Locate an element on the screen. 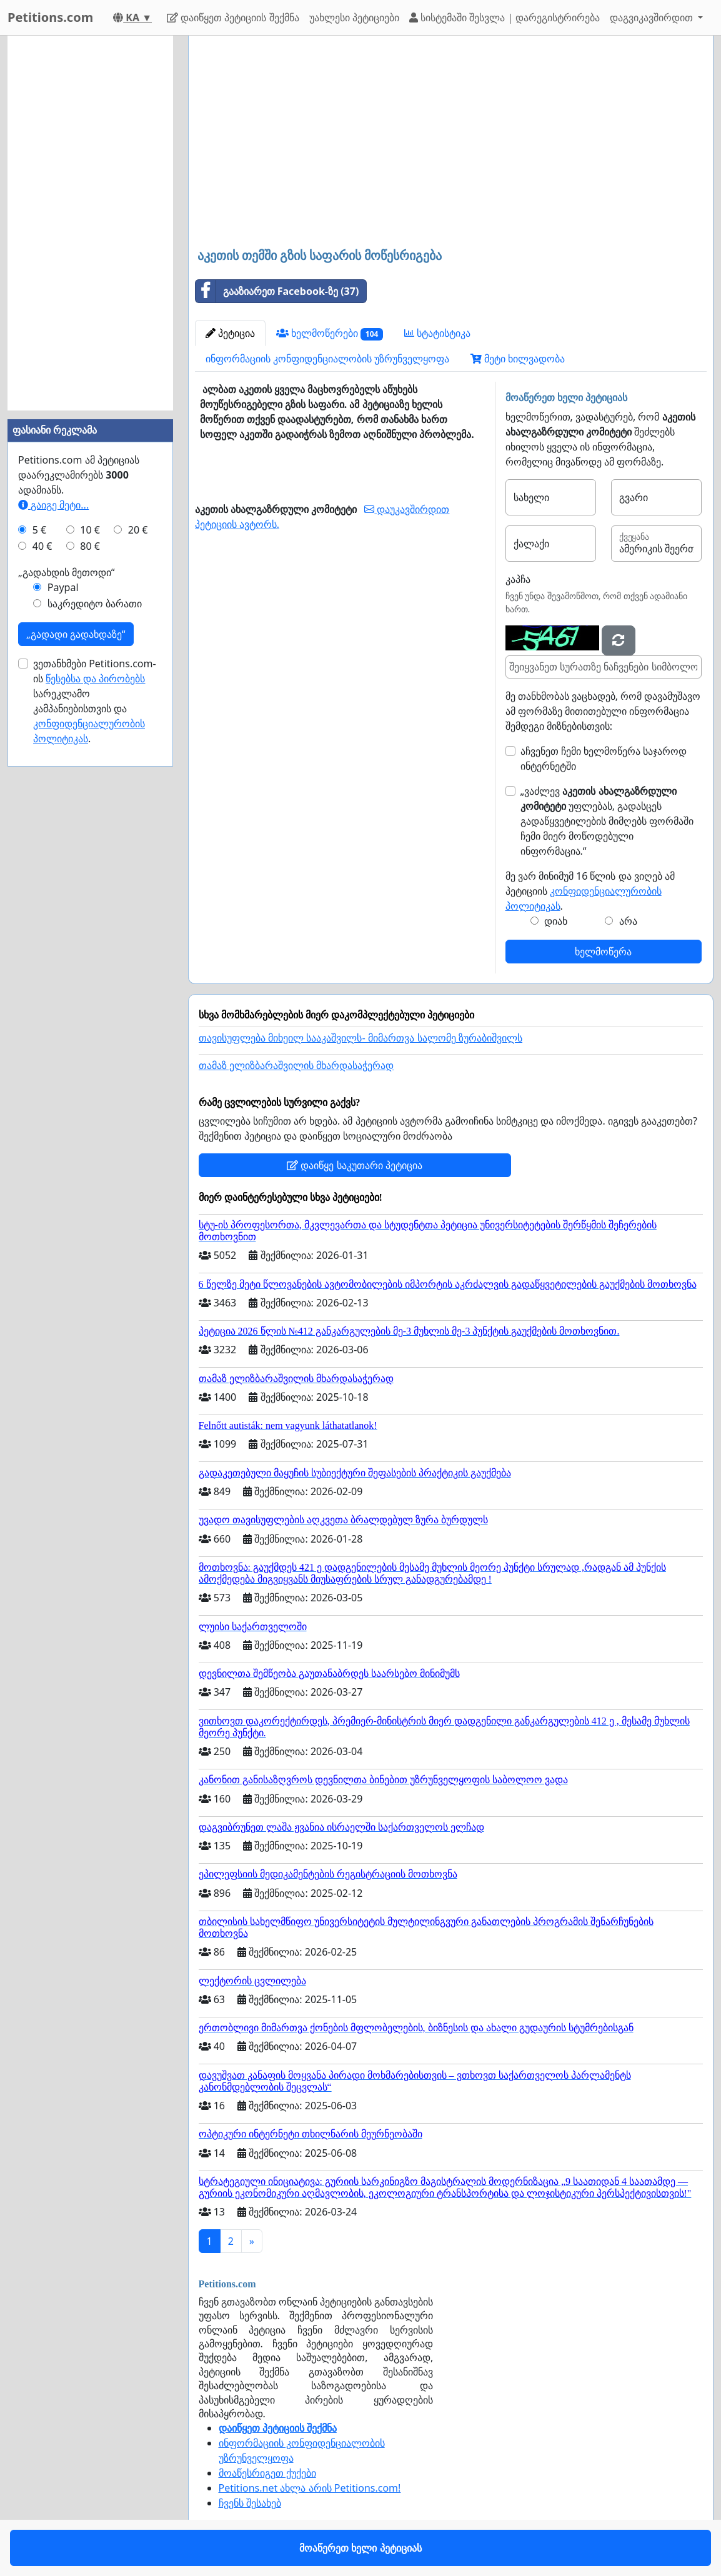 The width and height of the screenshot is (721, 2576). სტატისტიკა is located at coordinates (437, 333).